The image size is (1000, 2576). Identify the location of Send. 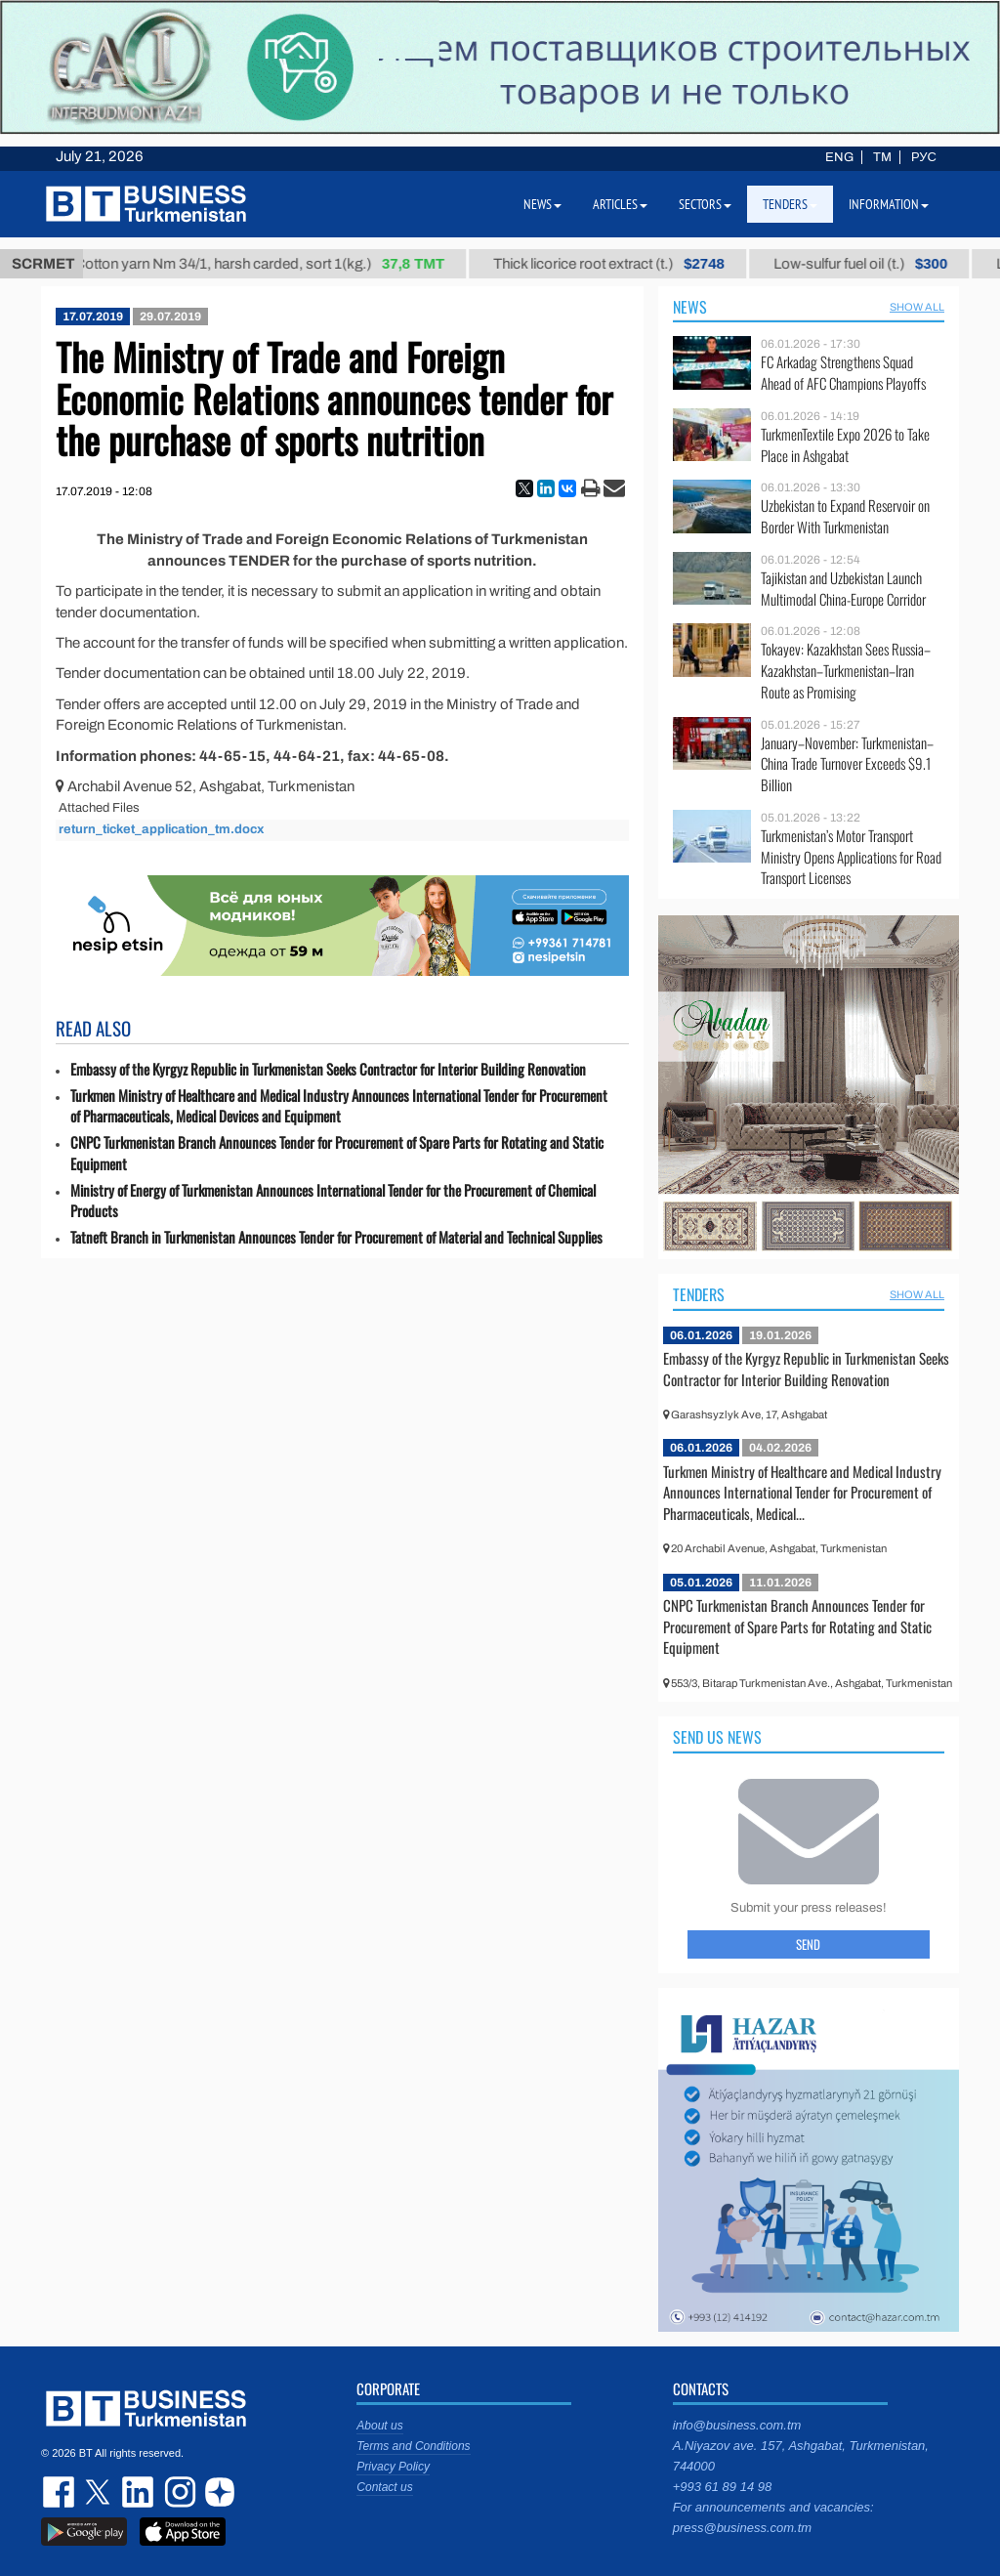
(808, 1944).